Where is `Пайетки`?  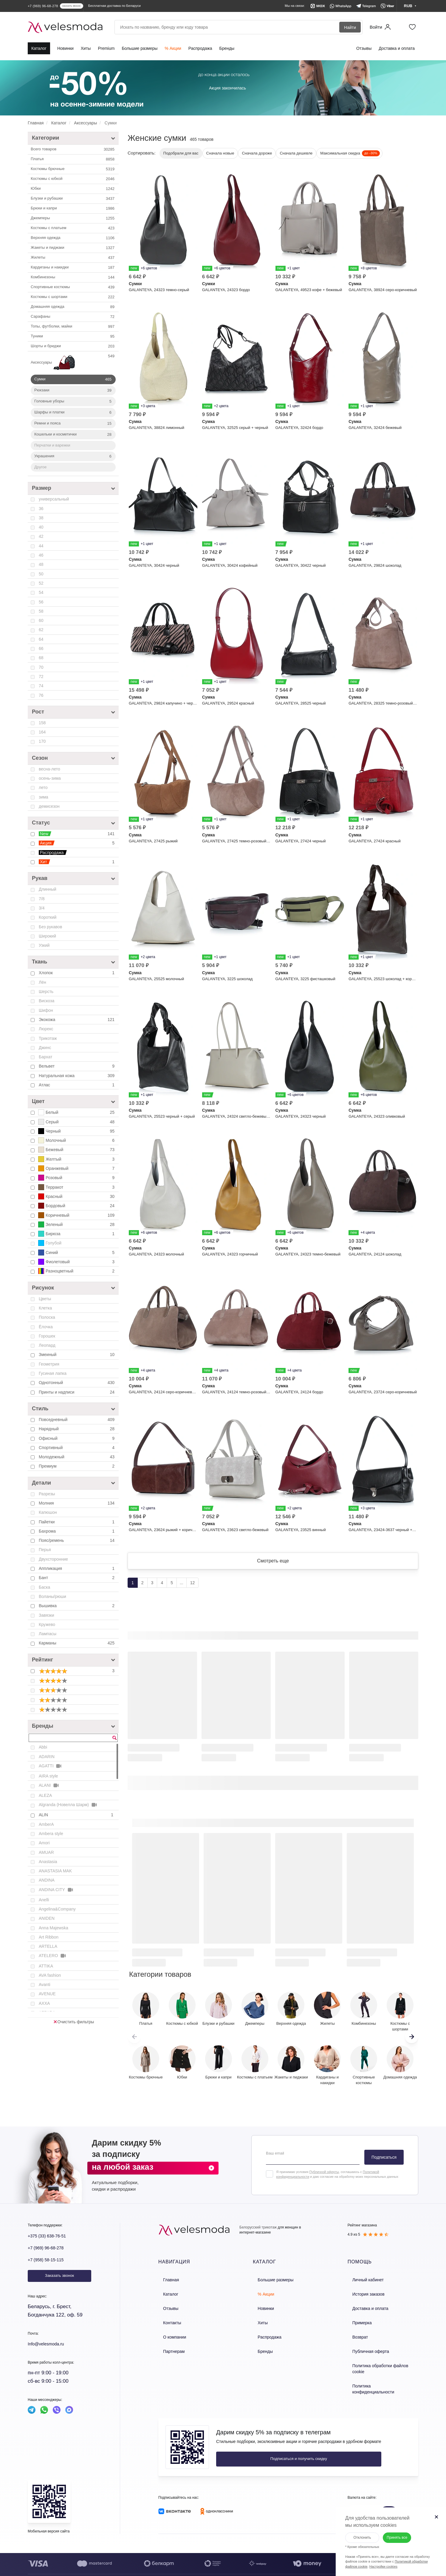
Пайетки is located at coordinates (77, 1522).